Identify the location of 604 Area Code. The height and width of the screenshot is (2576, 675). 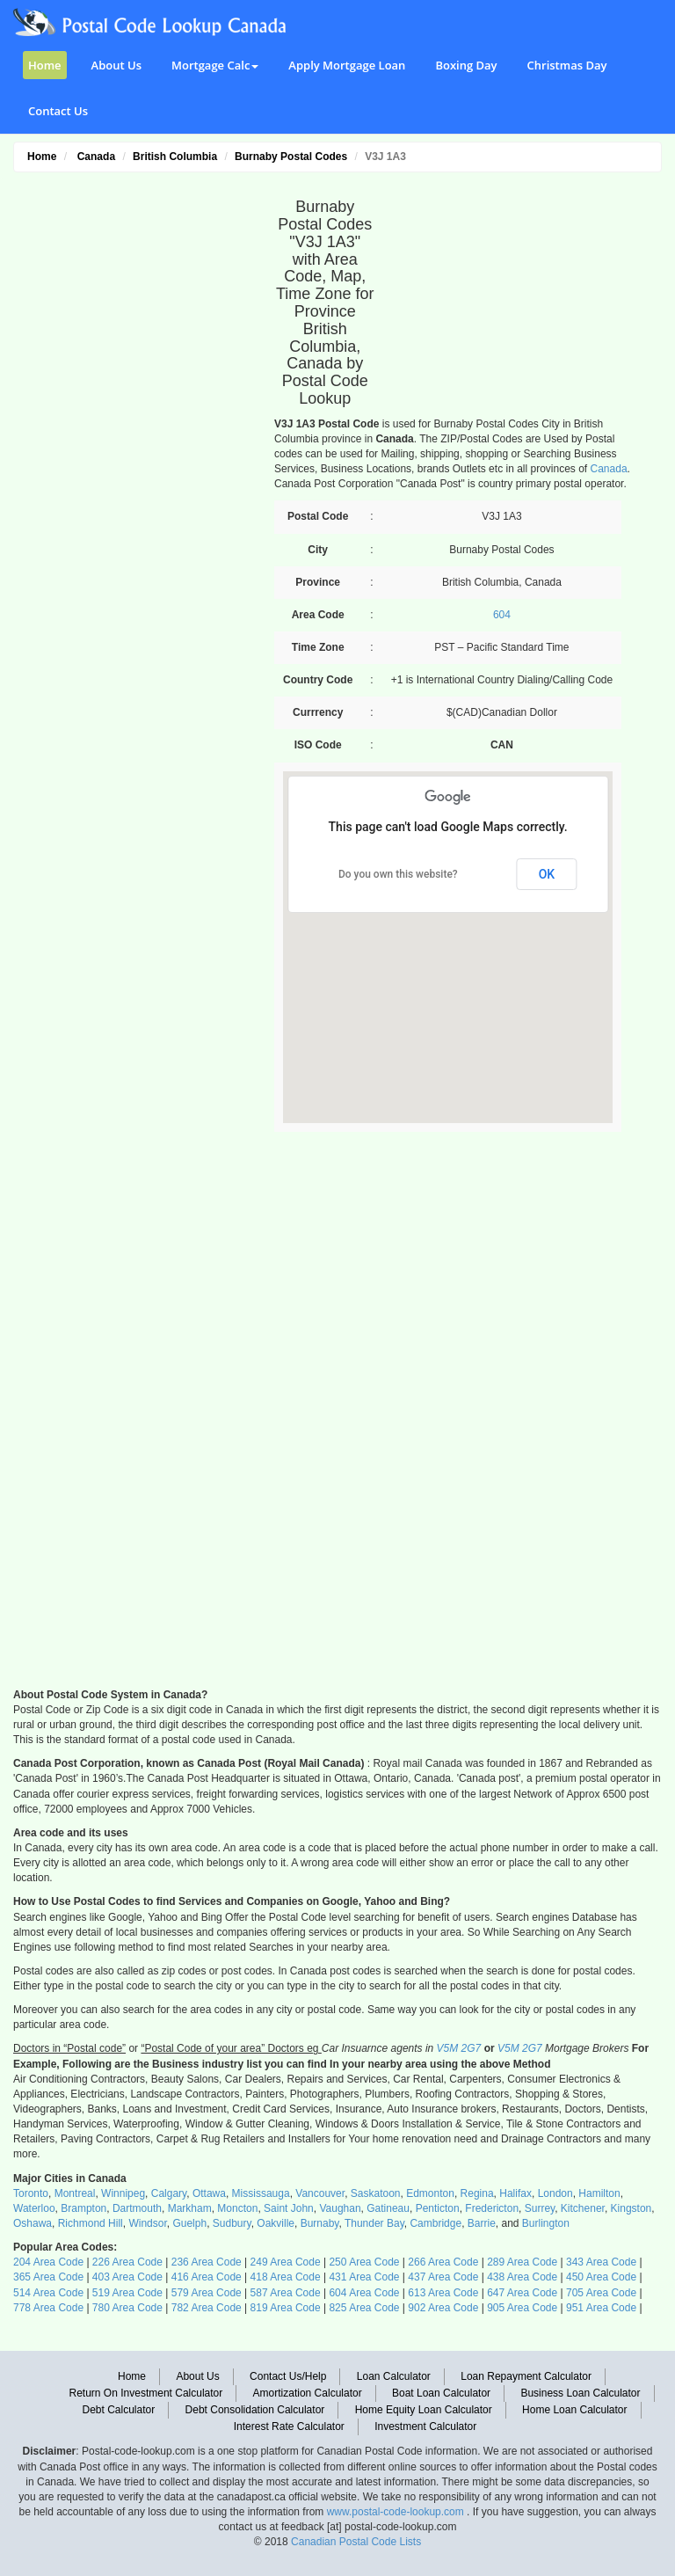
(364, 2293).